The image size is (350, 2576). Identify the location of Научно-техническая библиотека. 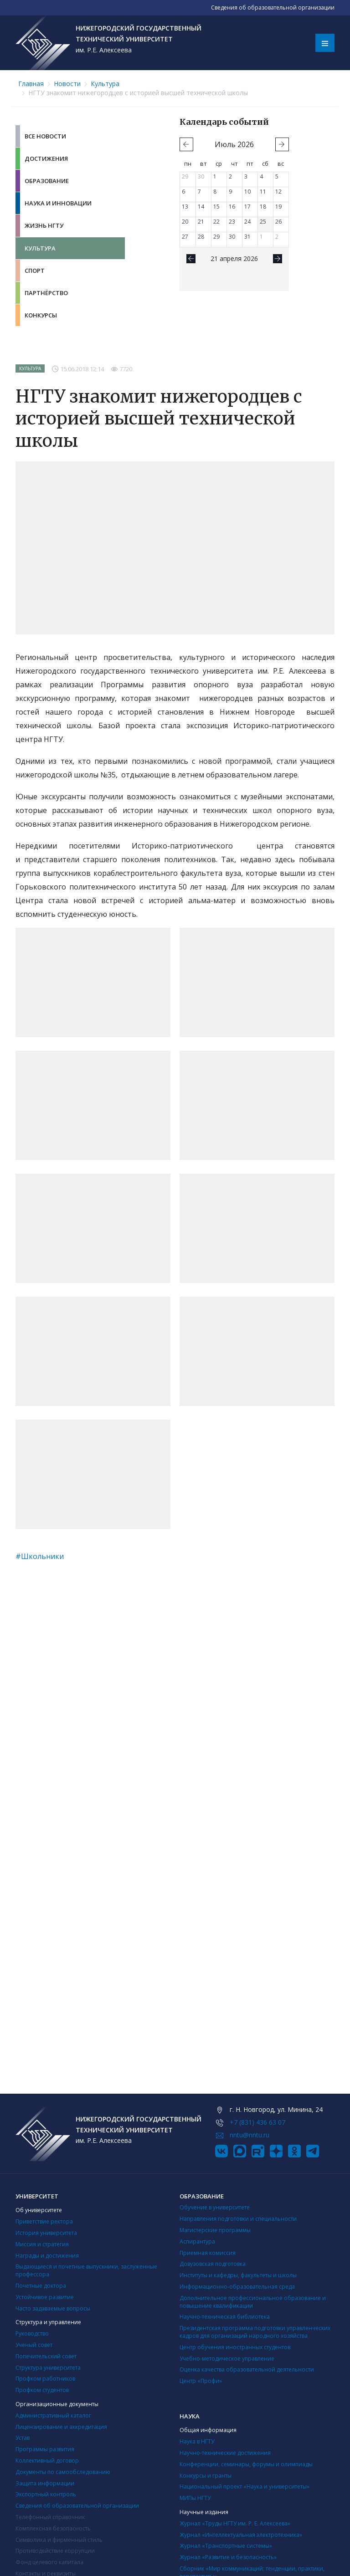
(225, 2316).